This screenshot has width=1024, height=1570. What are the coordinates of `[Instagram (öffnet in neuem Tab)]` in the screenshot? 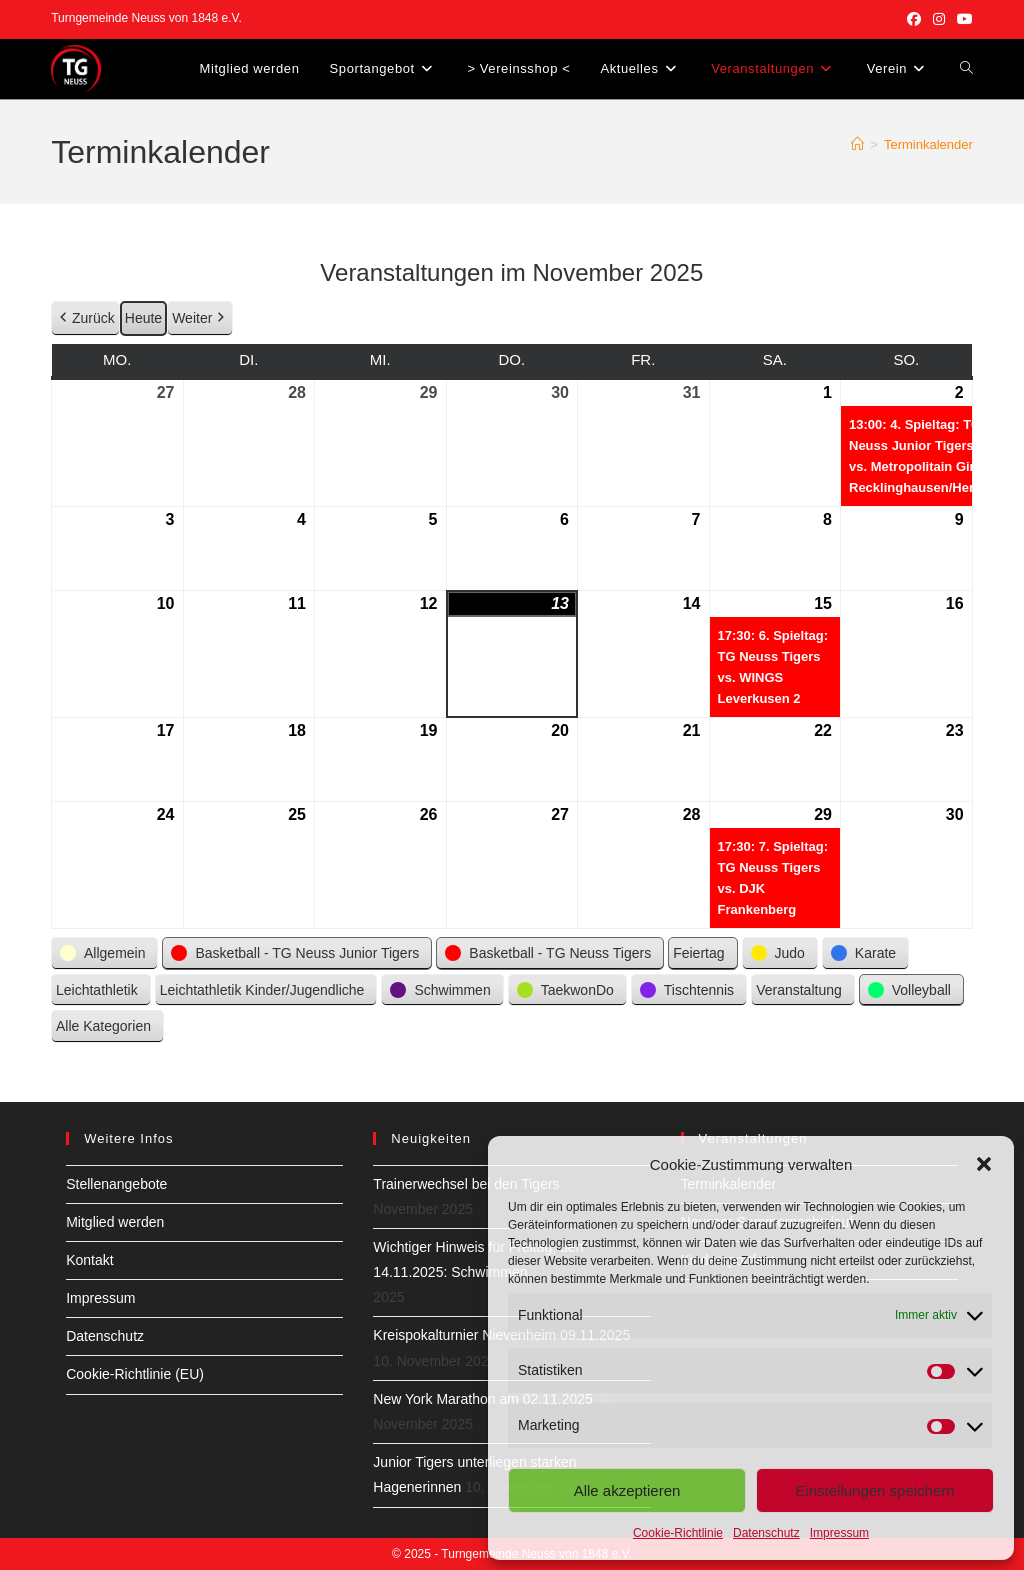 It's located at (939, 19).